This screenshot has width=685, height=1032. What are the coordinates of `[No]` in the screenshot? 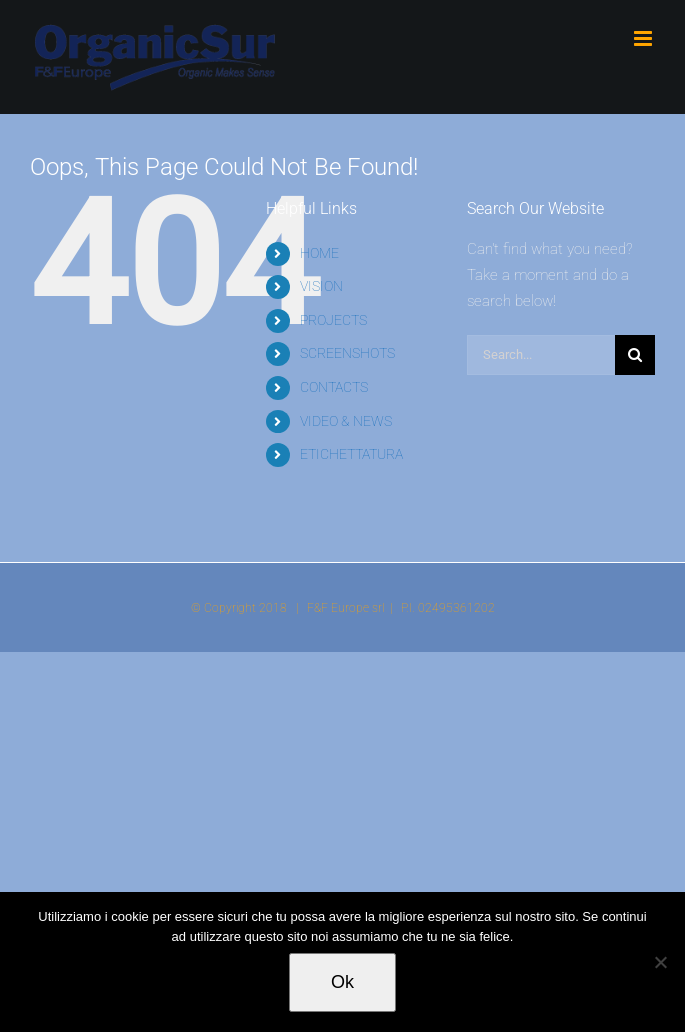 It's located at (660, 962).